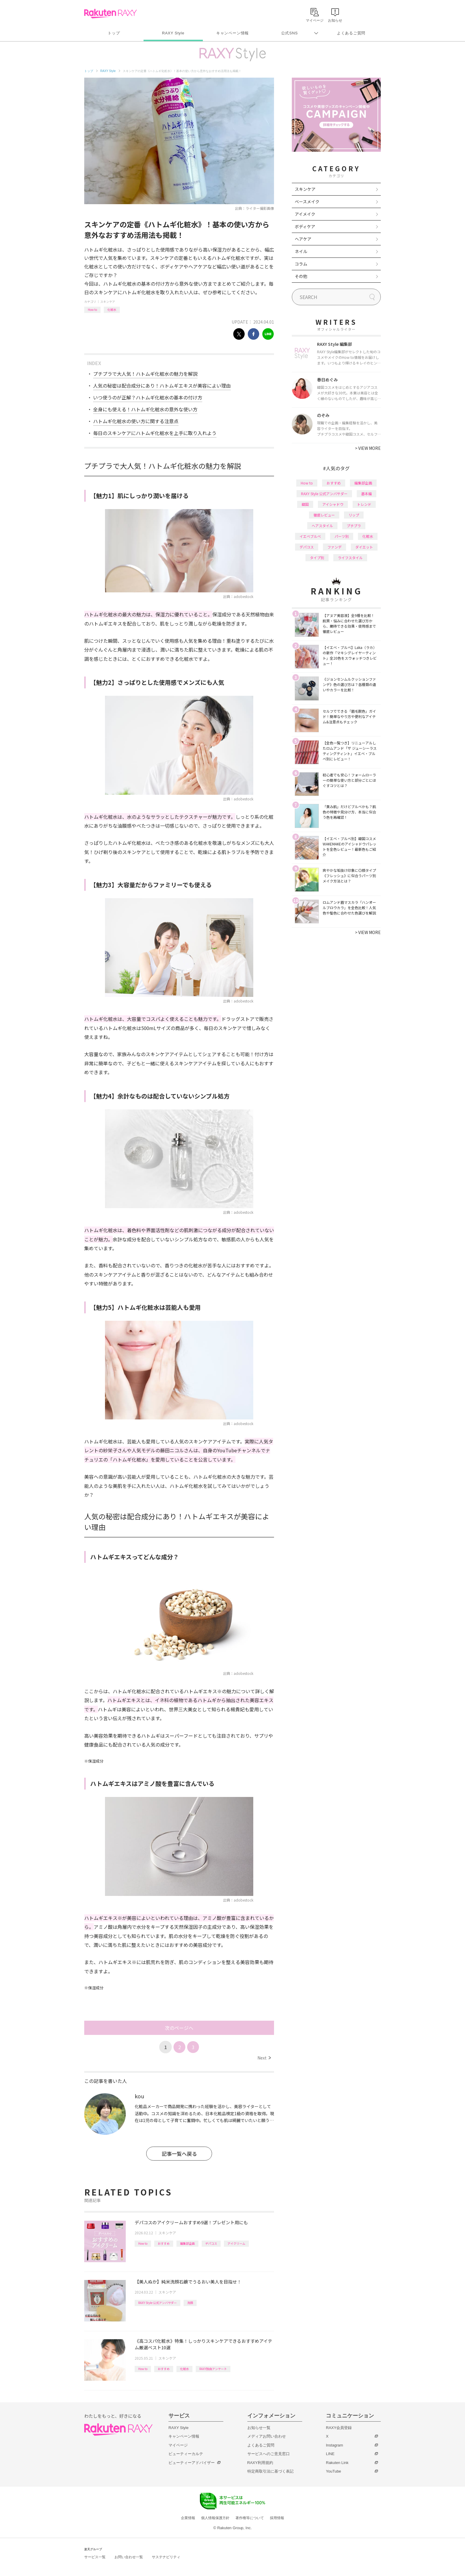  Describe the element at coordinates (305, 214) in the screenshot. I see `アイメイク` at that location.